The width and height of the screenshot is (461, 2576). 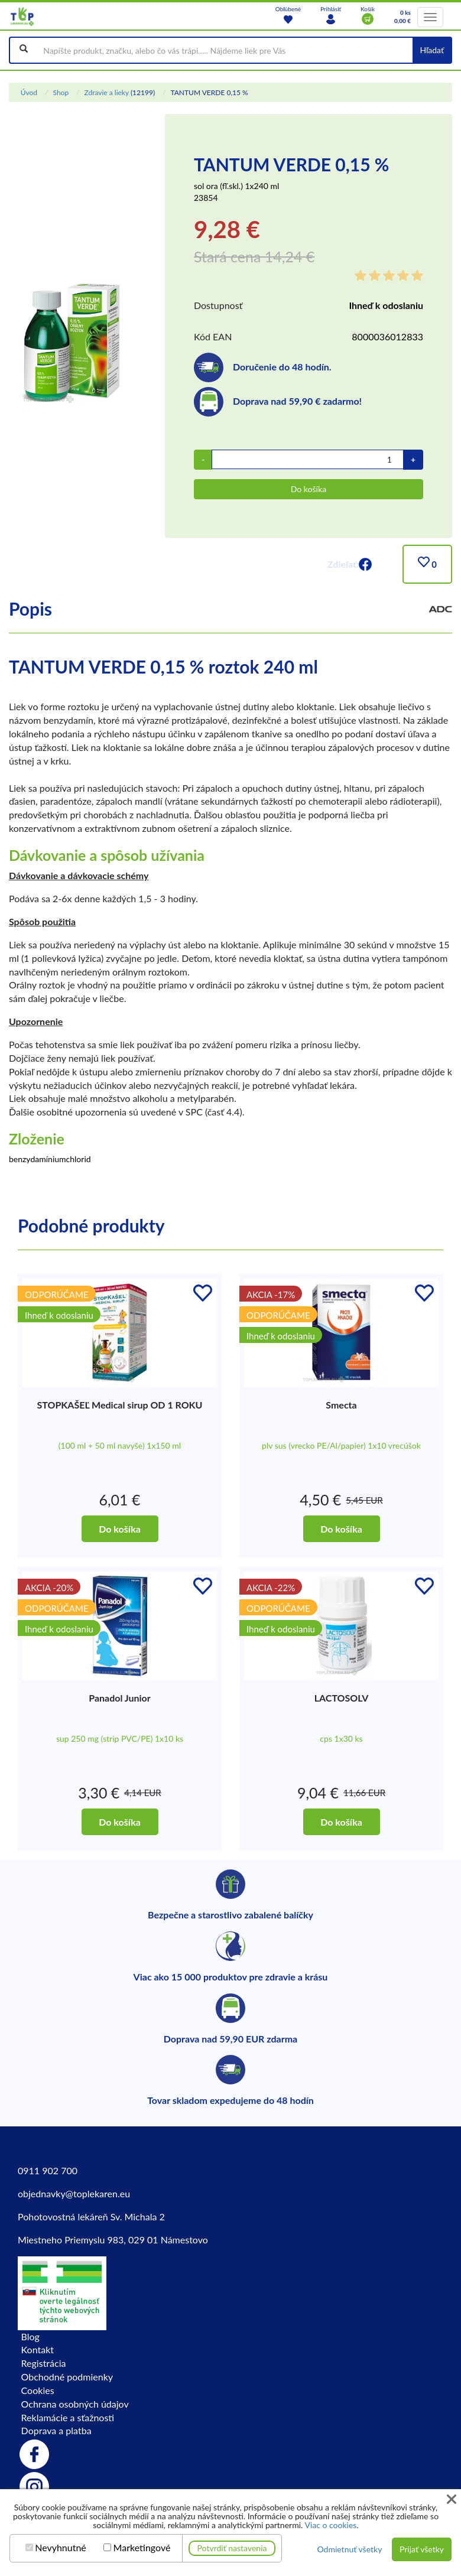 What do you see at coordinates (30, 2336) in the screenshot?
I see `Blog` at bounding box center [30, 2336].